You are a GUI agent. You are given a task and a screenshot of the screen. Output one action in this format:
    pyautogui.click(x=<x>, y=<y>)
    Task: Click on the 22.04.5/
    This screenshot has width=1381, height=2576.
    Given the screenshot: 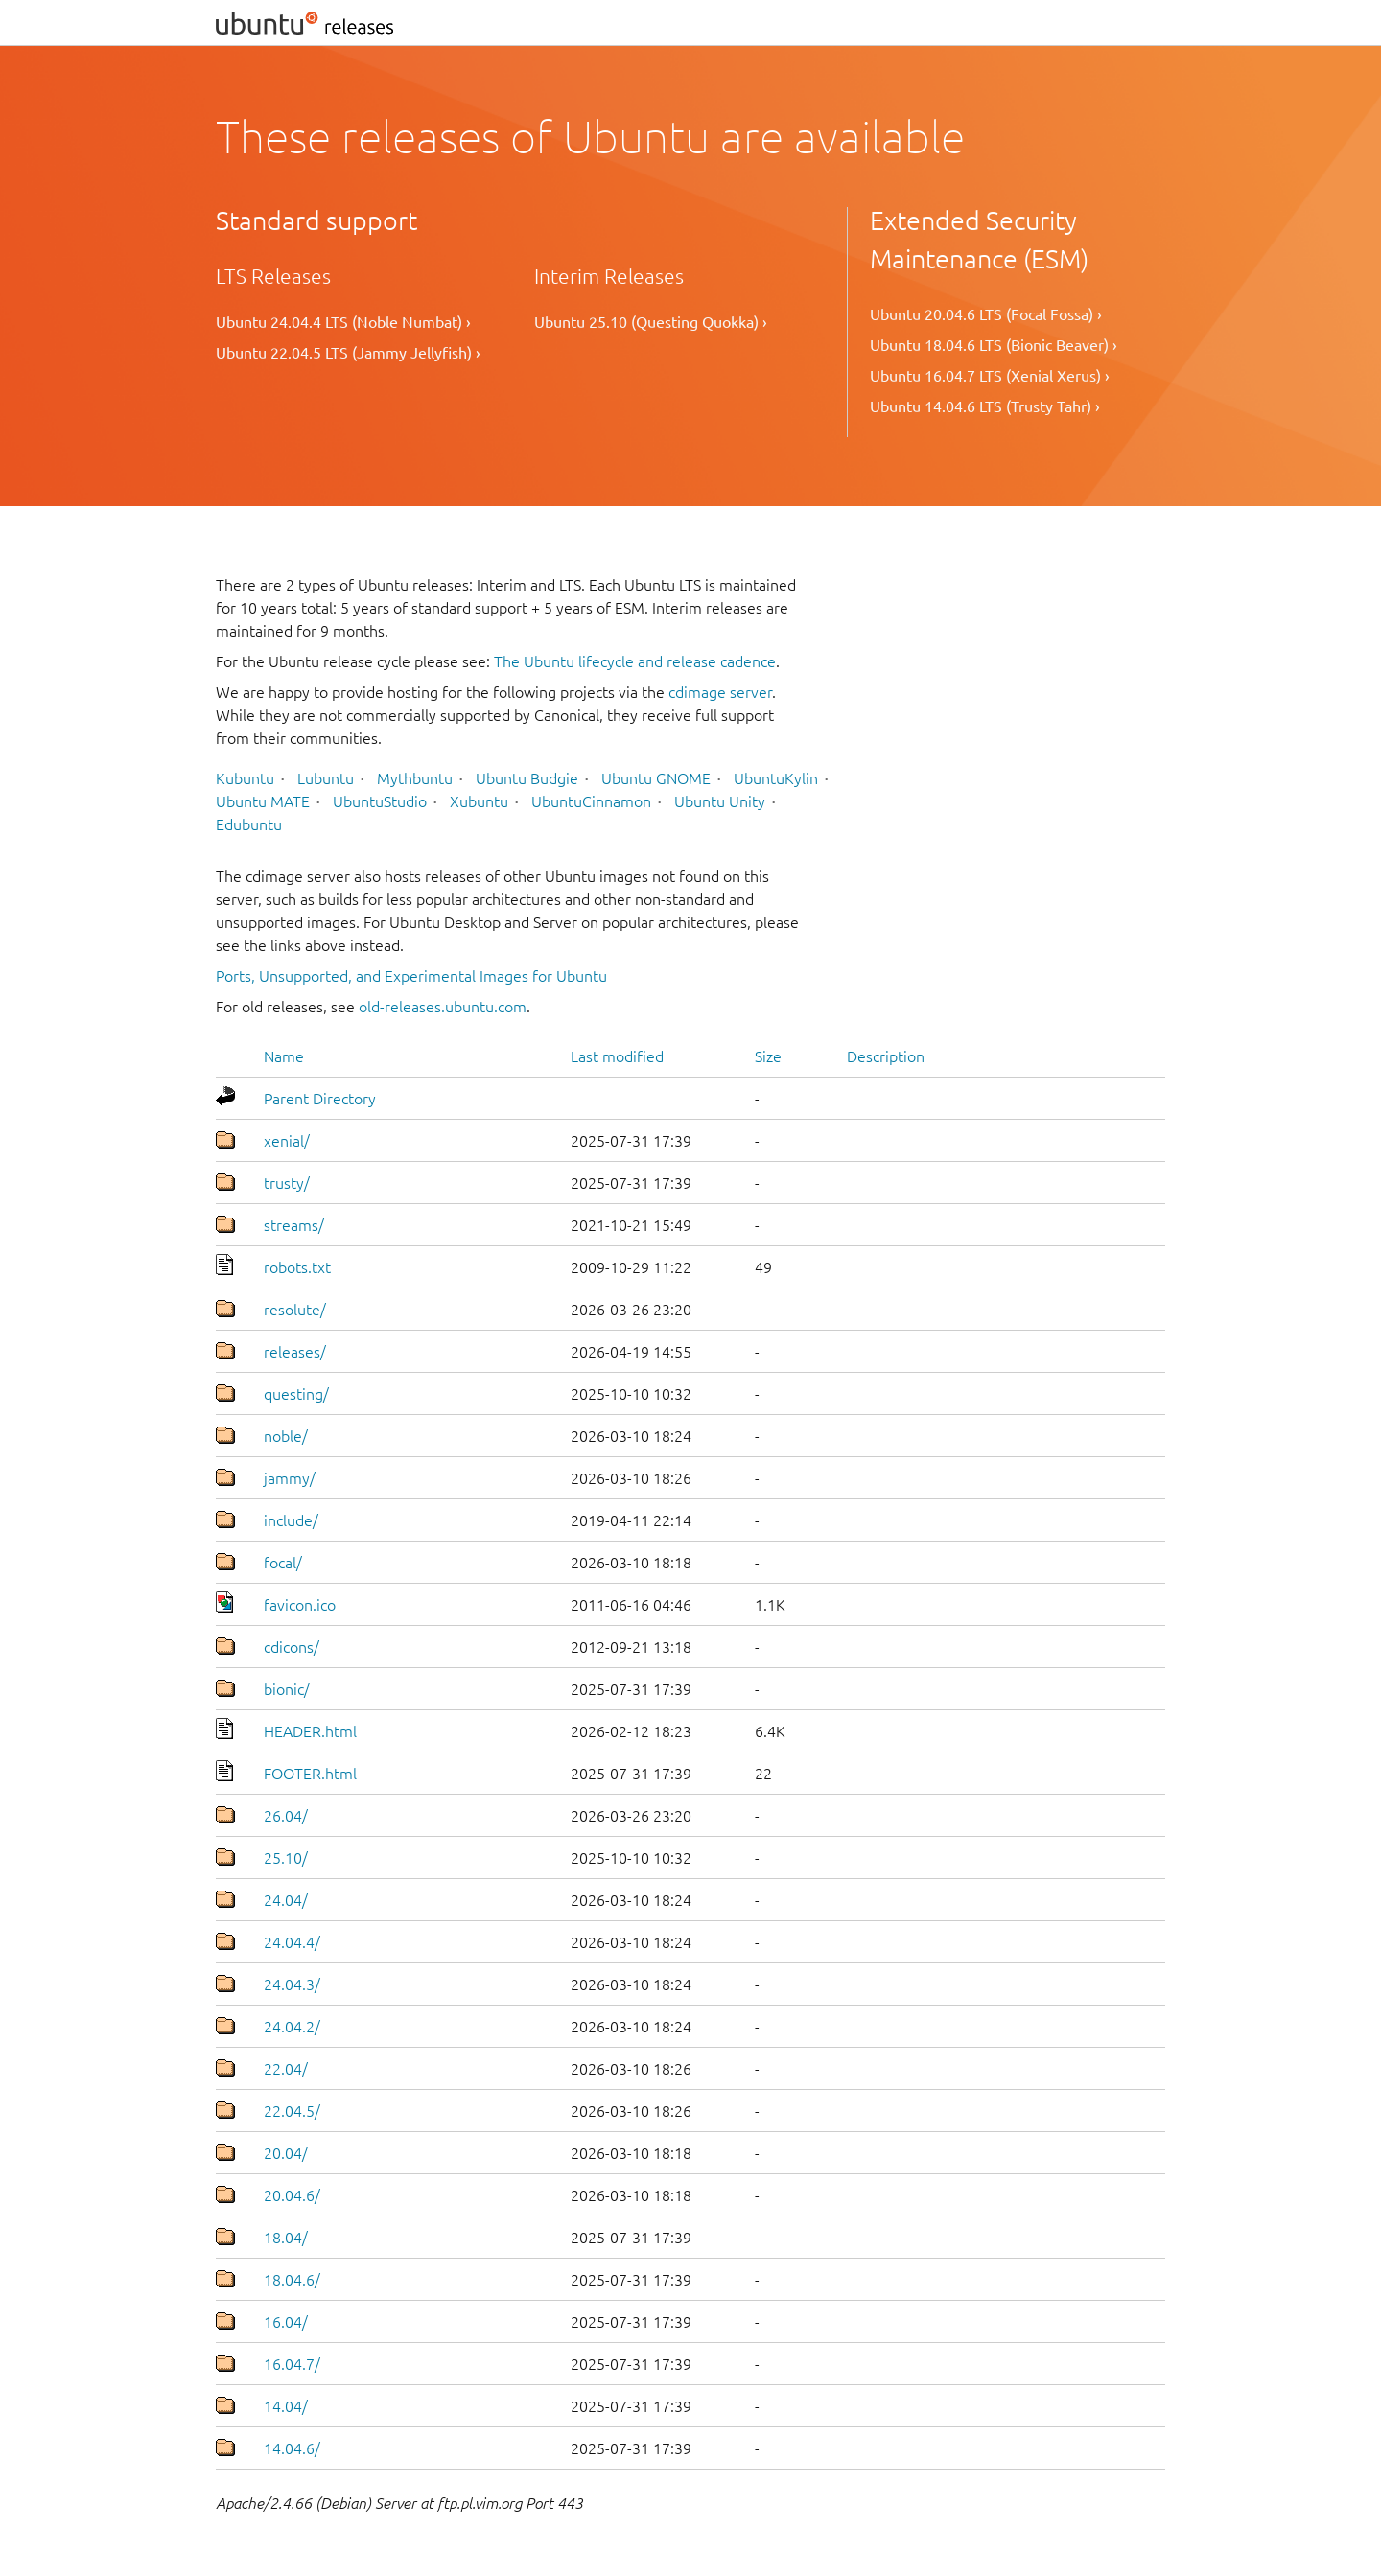 What is the action you would take?
    pyautogui.click(x=292, y=2111)
    